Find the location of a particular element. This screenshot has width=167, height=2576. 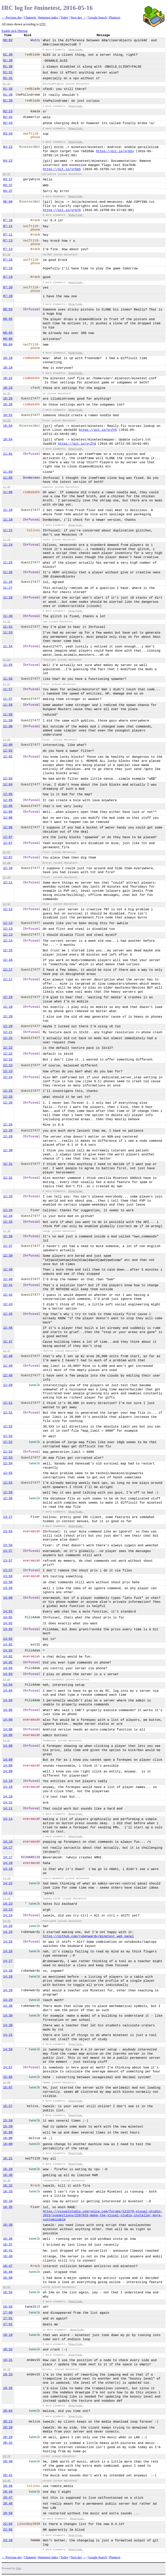

12:43 is located at coordinates (7, 1304).